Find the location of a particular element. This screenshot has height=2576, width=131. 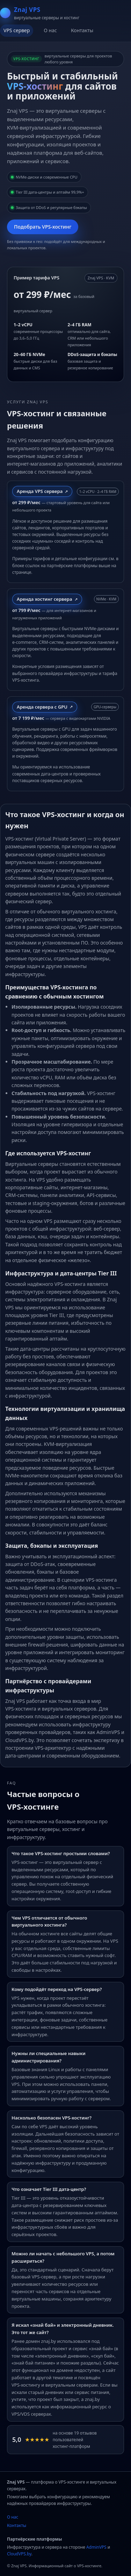

VPS сервер is located at coordinates (16, 30).